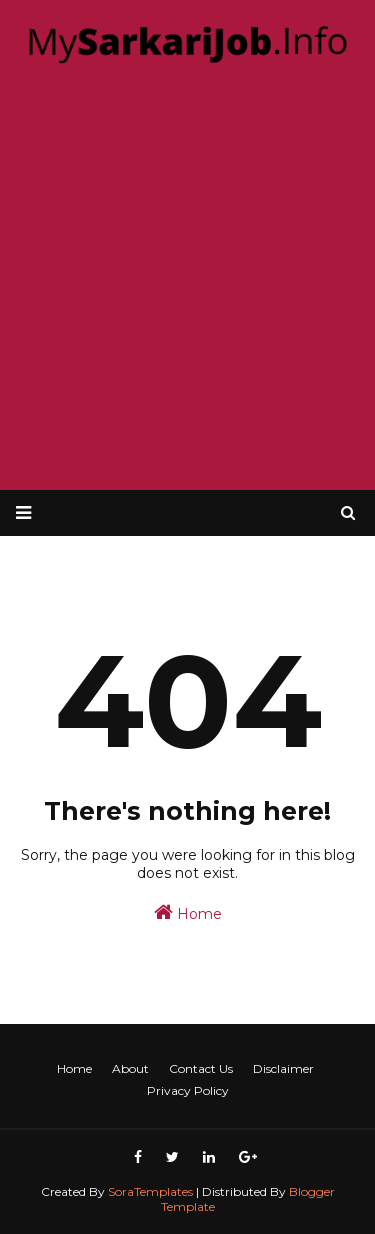 The height and width of the screenshot is (1234, 375). Describe the element at coordinates (187, 280) in the screenshot. I see `[Advertisement]` at that location.